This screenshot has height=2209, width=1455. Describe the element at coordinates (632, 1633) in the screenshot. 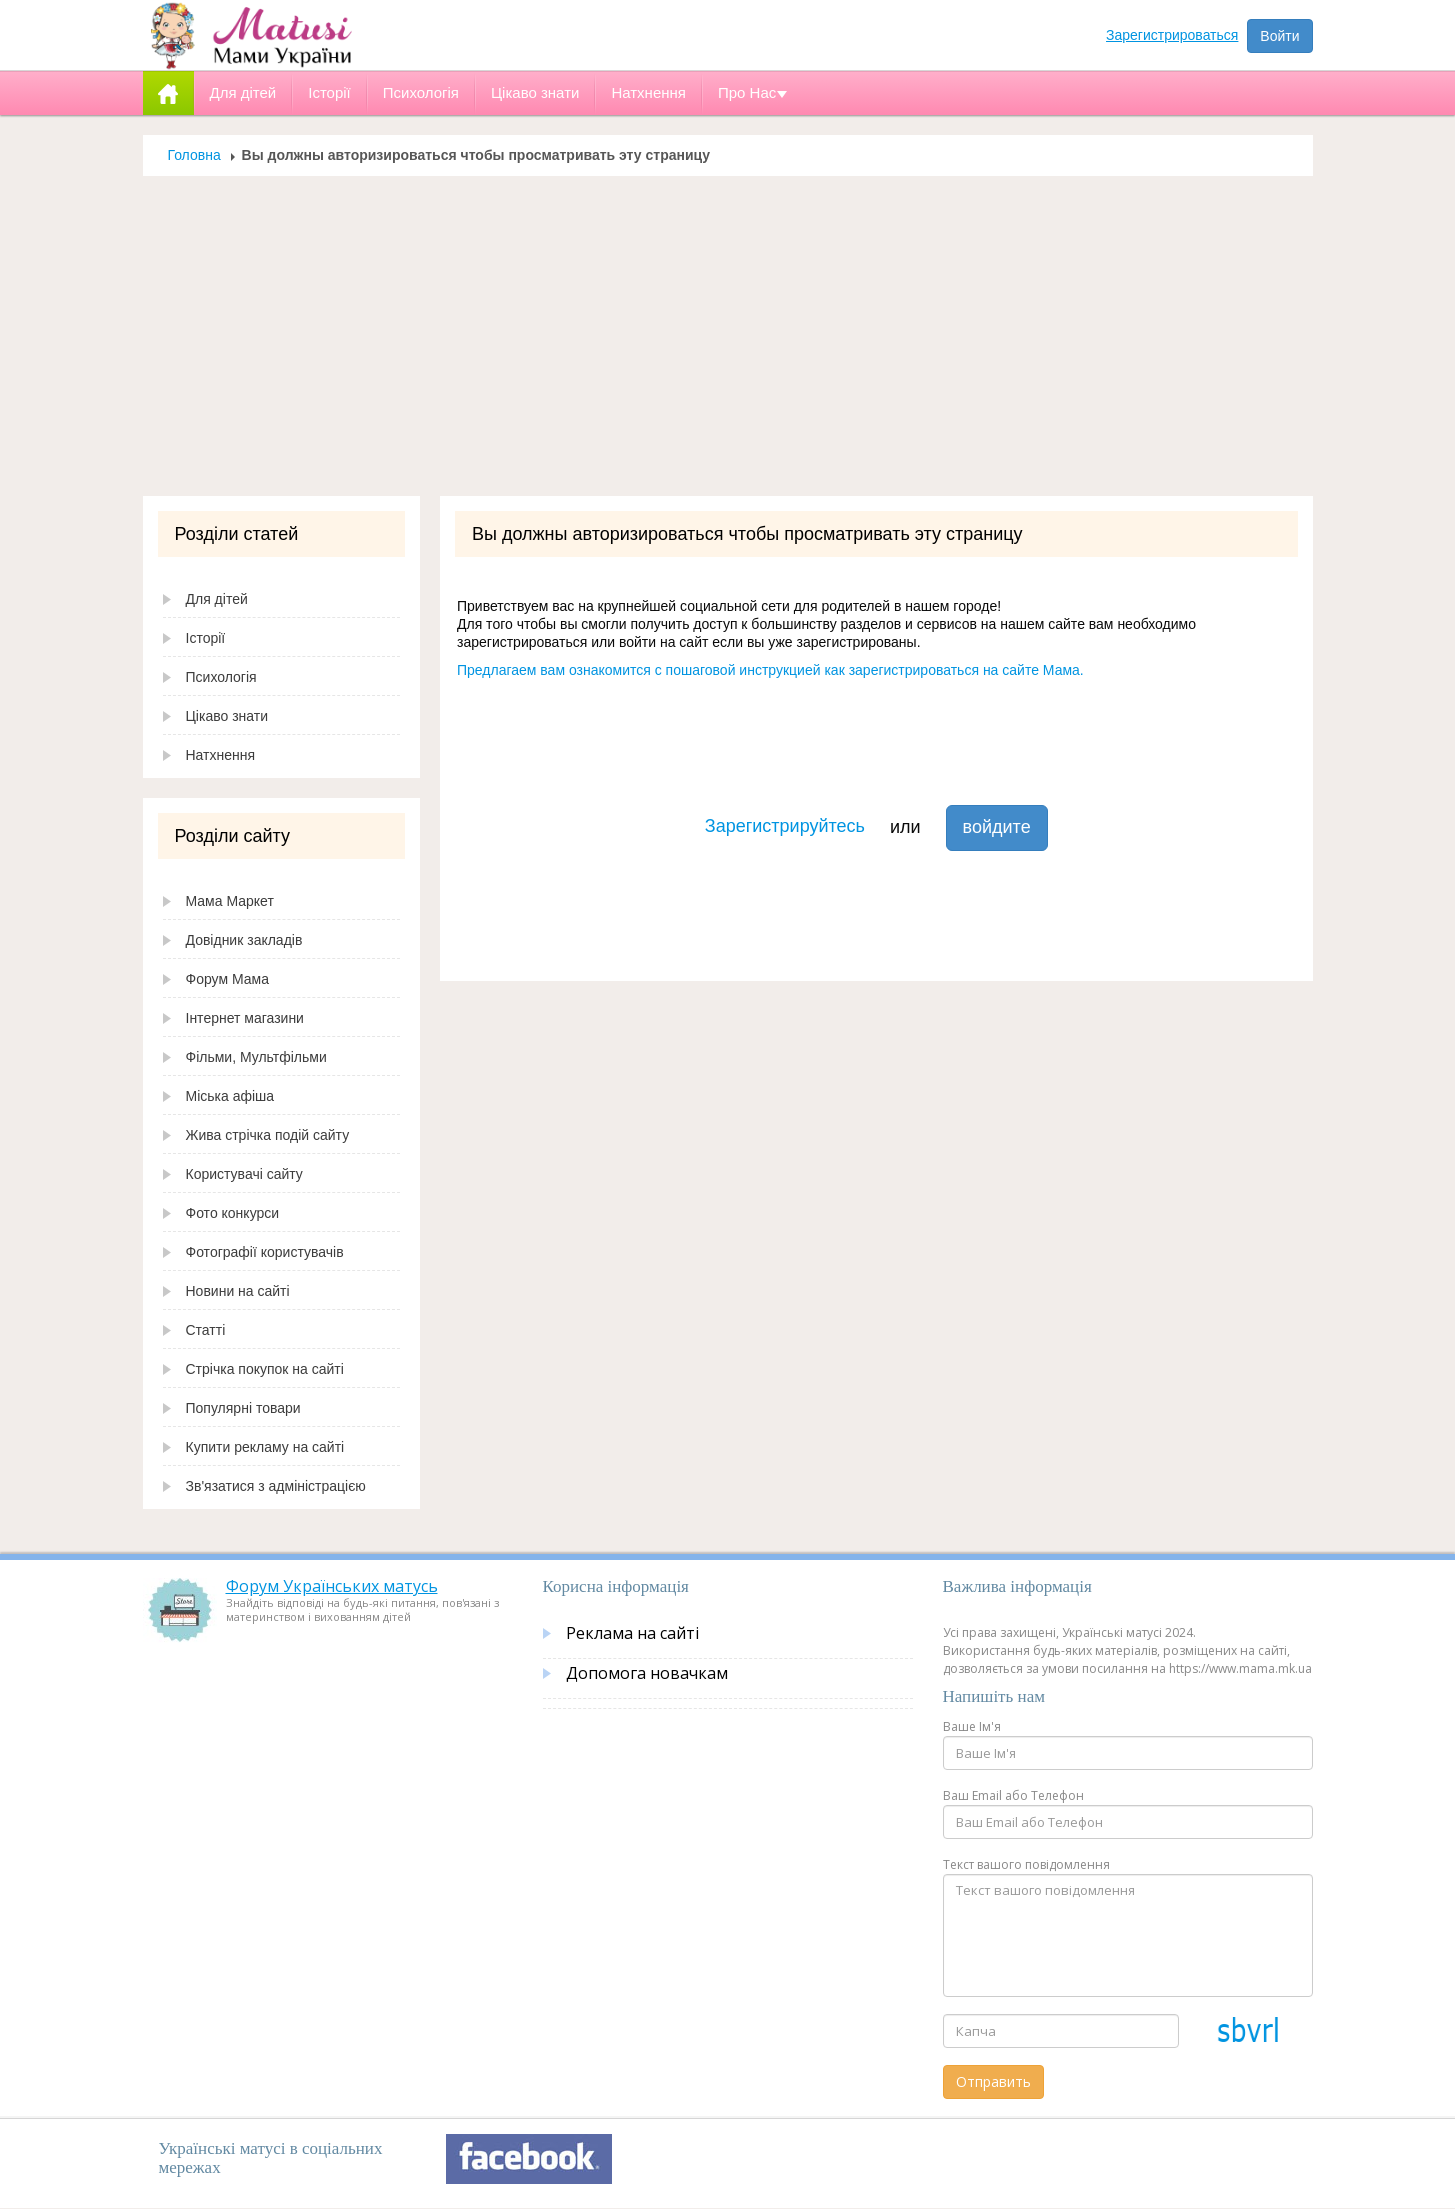

I see `Реклама на сайті` at that location.